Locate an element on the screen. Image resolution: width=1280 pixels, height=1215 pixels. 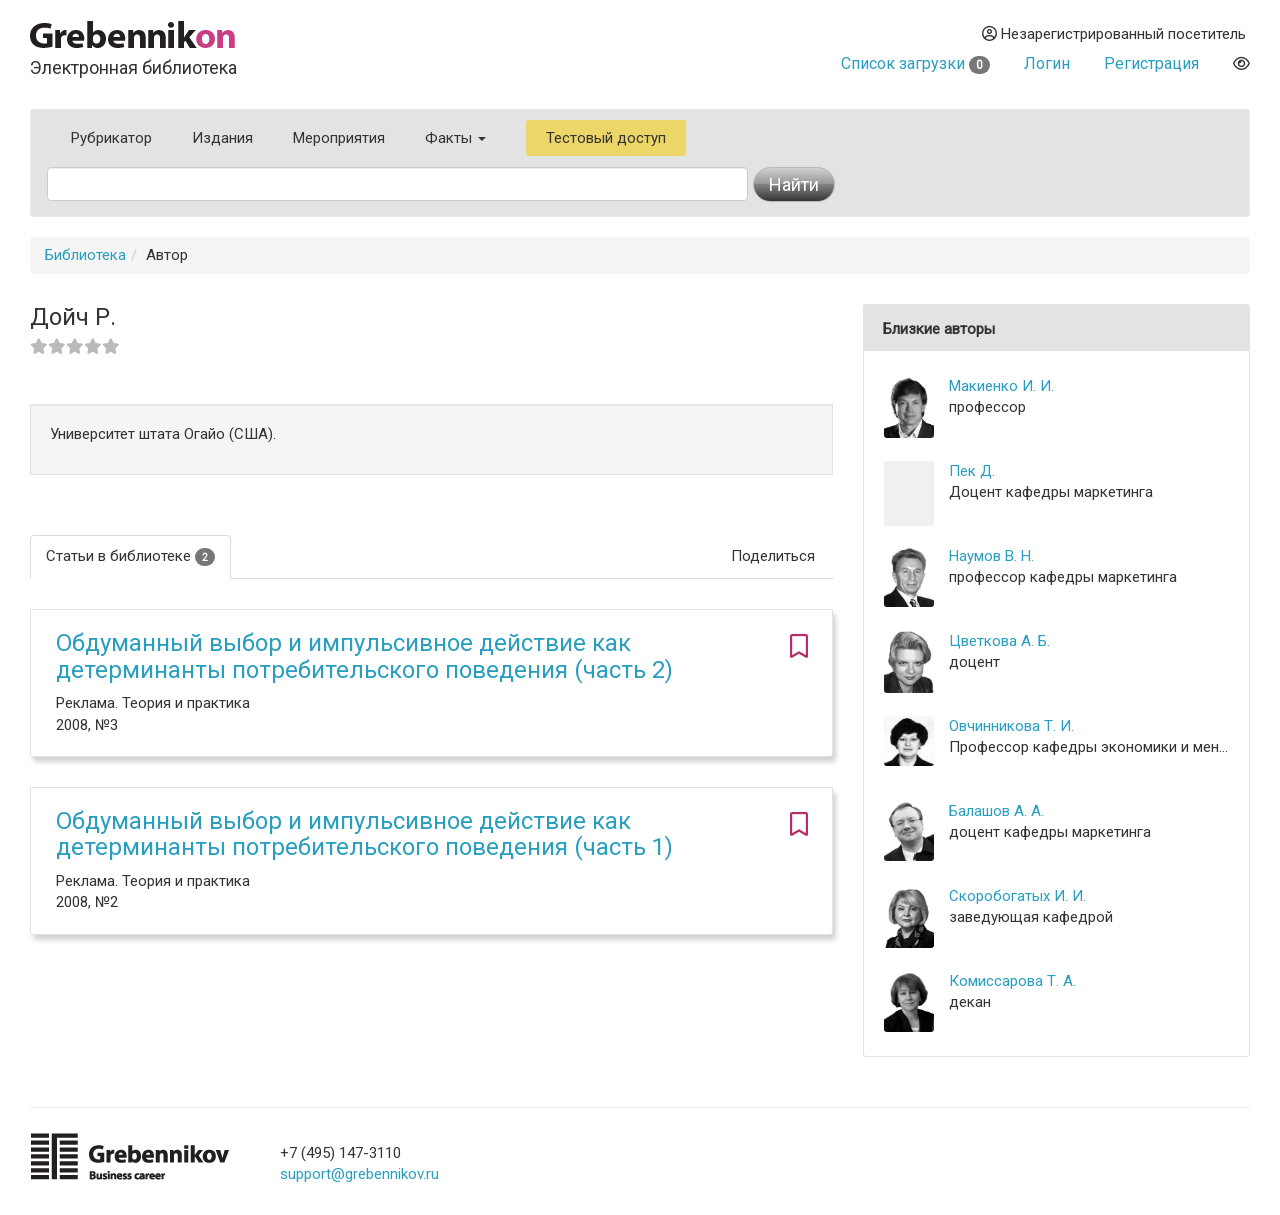
Поделиться is located at coordinates (773, 556).